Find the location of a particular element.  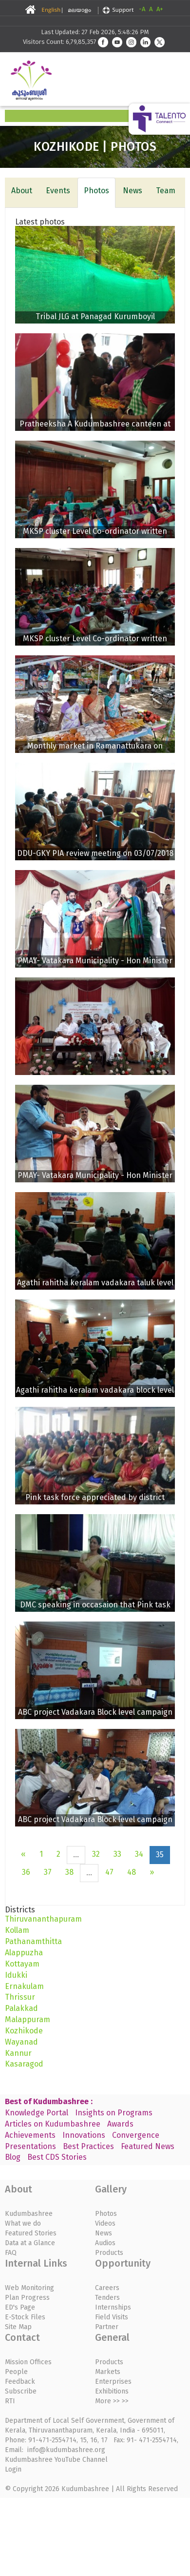

Innovations is located at coordinates (83, 2135).